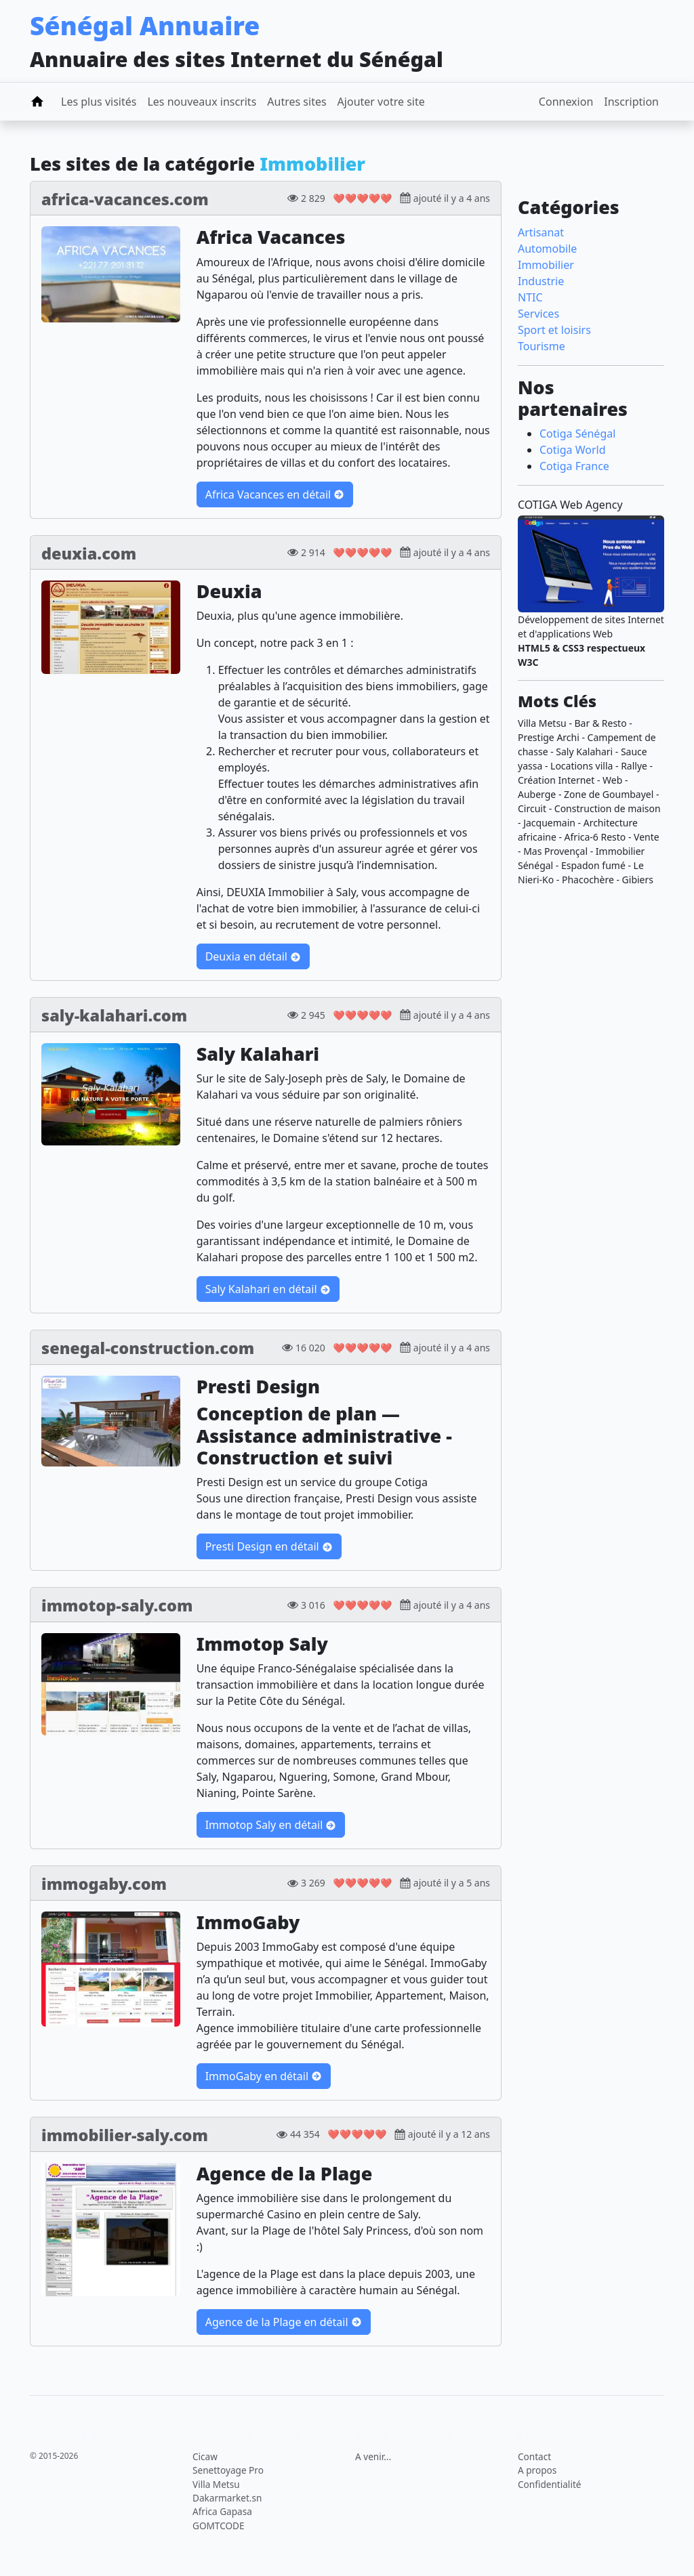  What do you see at coordinates (296, 101) in the screenshot?
I see `Autres sites` at bounding box center [296, 101].